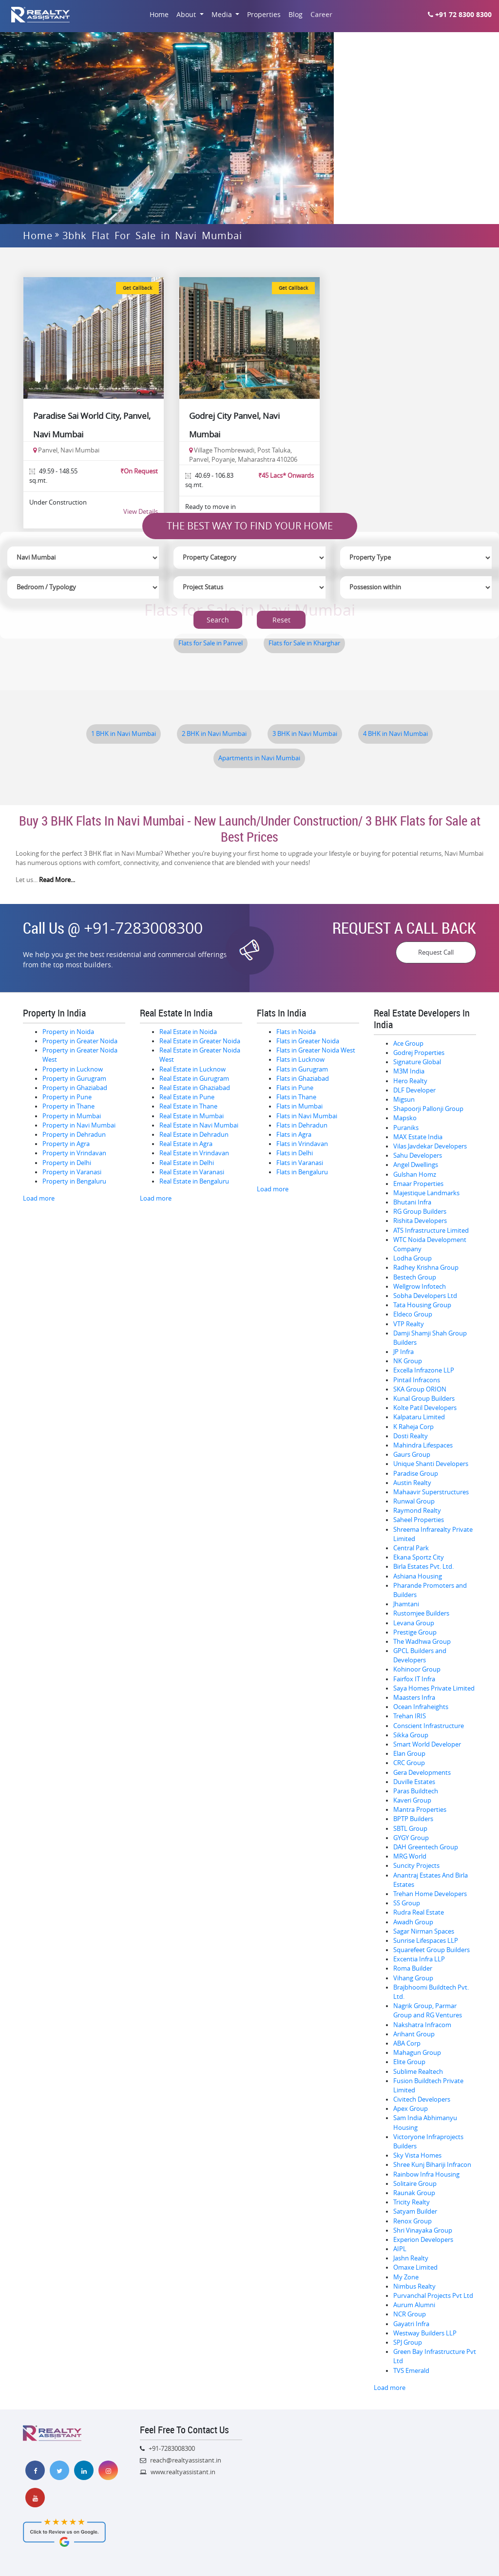 The image size is (499, 2576). Describe the element at coordinates (412, 1258) in the screenshot. I see `Lodha Group` at that location.